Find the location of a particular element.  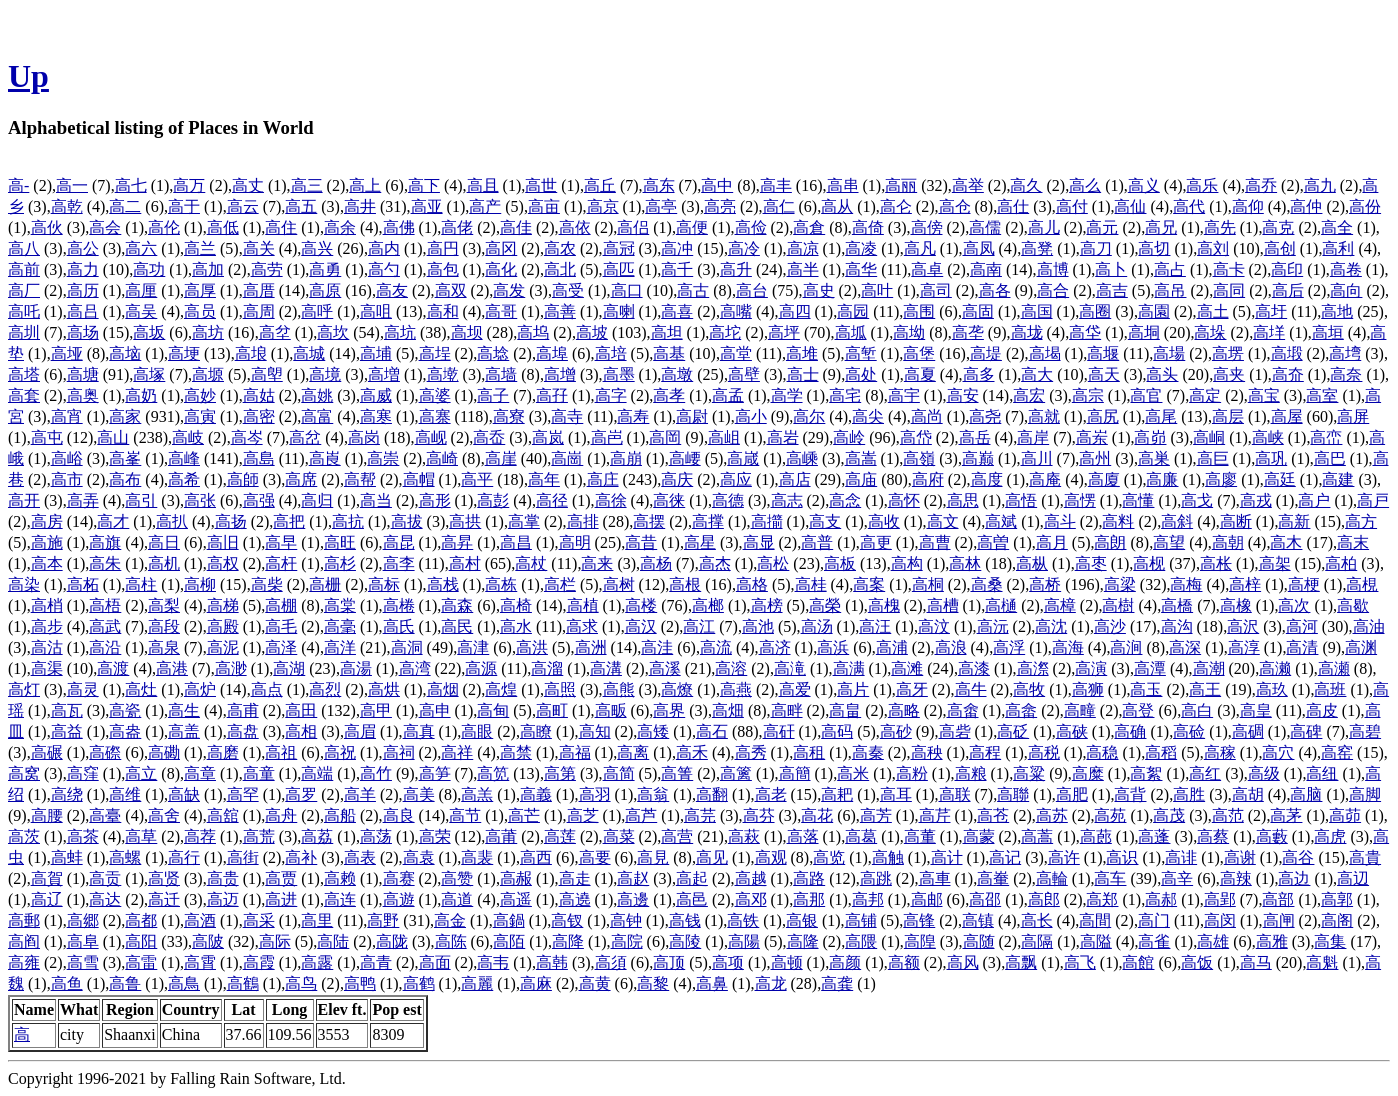

高司 is located at coordinates (936, 290).